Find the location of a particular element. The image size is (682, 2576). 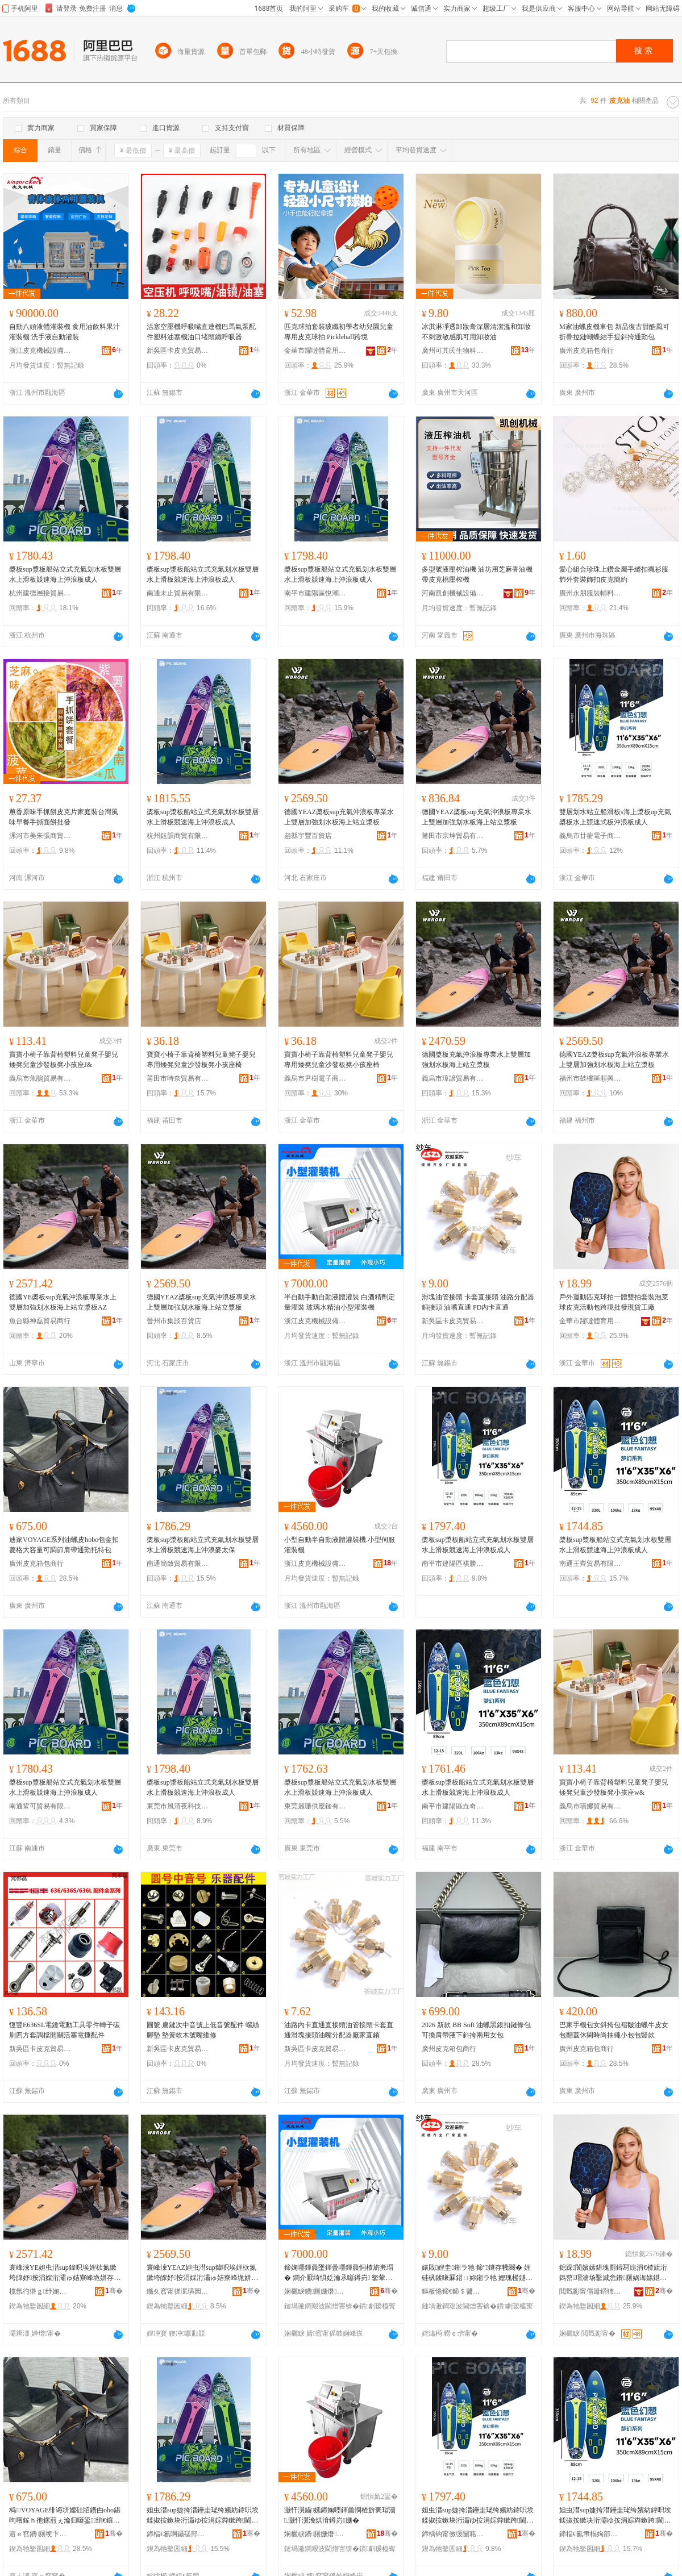

義烏市尹樹電子商務有限公司 is located at coordinates (315, 1078).